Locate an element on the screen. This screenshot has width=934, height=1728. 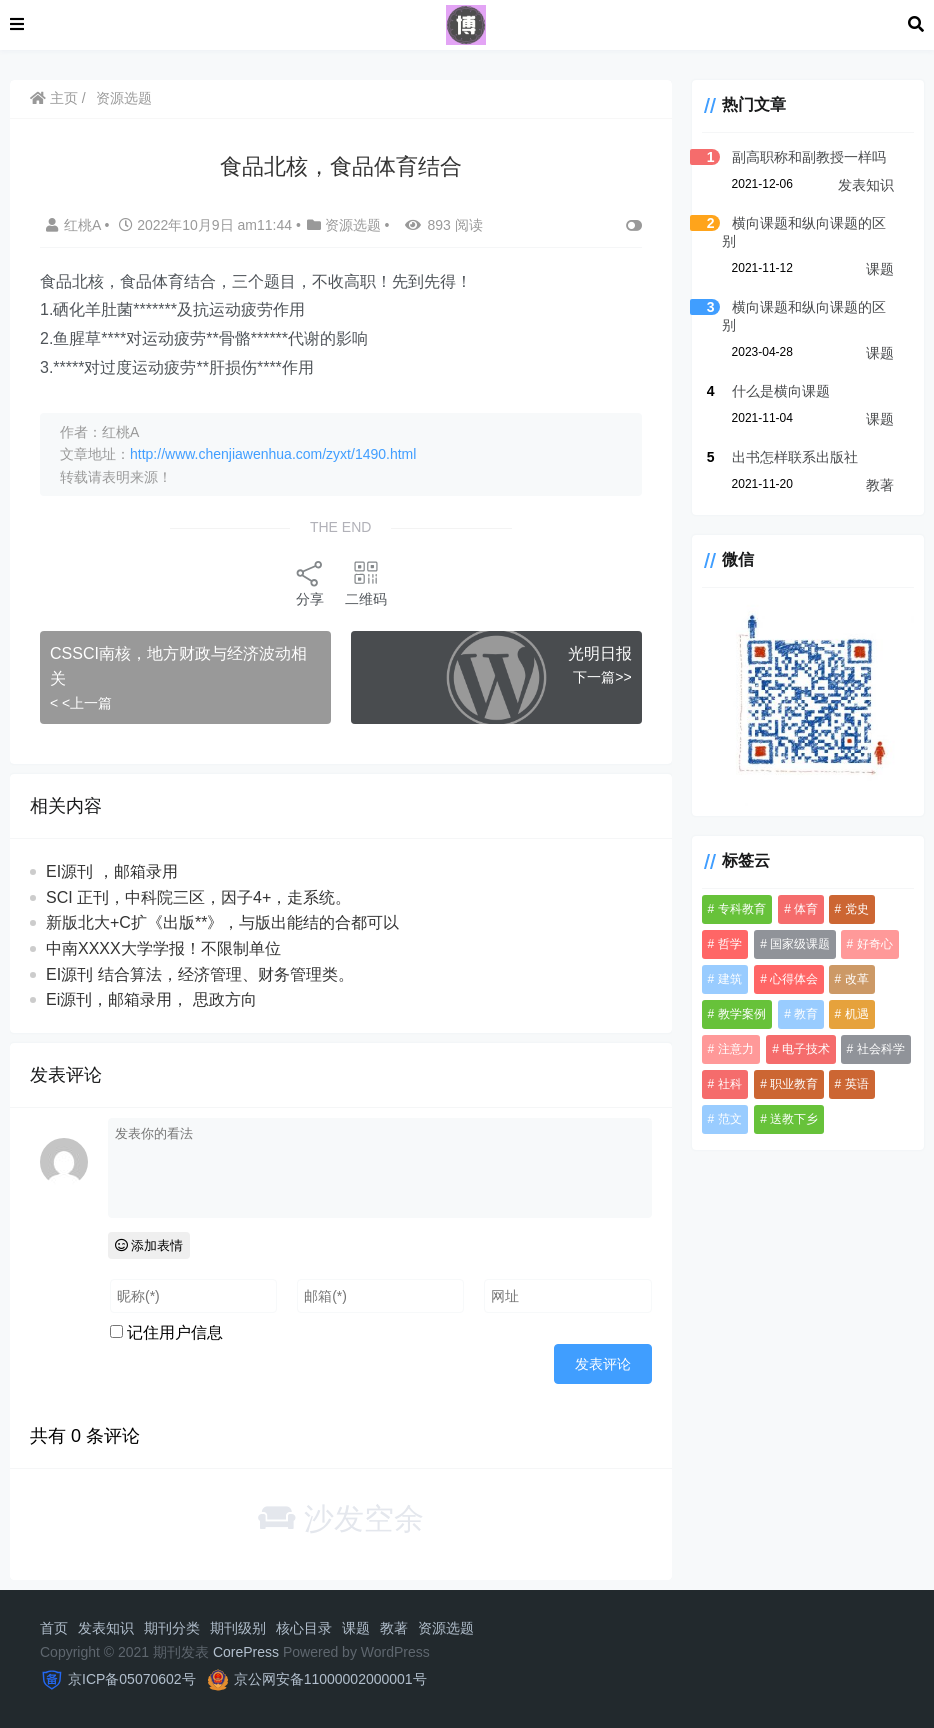
教育 [教育 (3 项)] is located at coordinates (806, 1014).